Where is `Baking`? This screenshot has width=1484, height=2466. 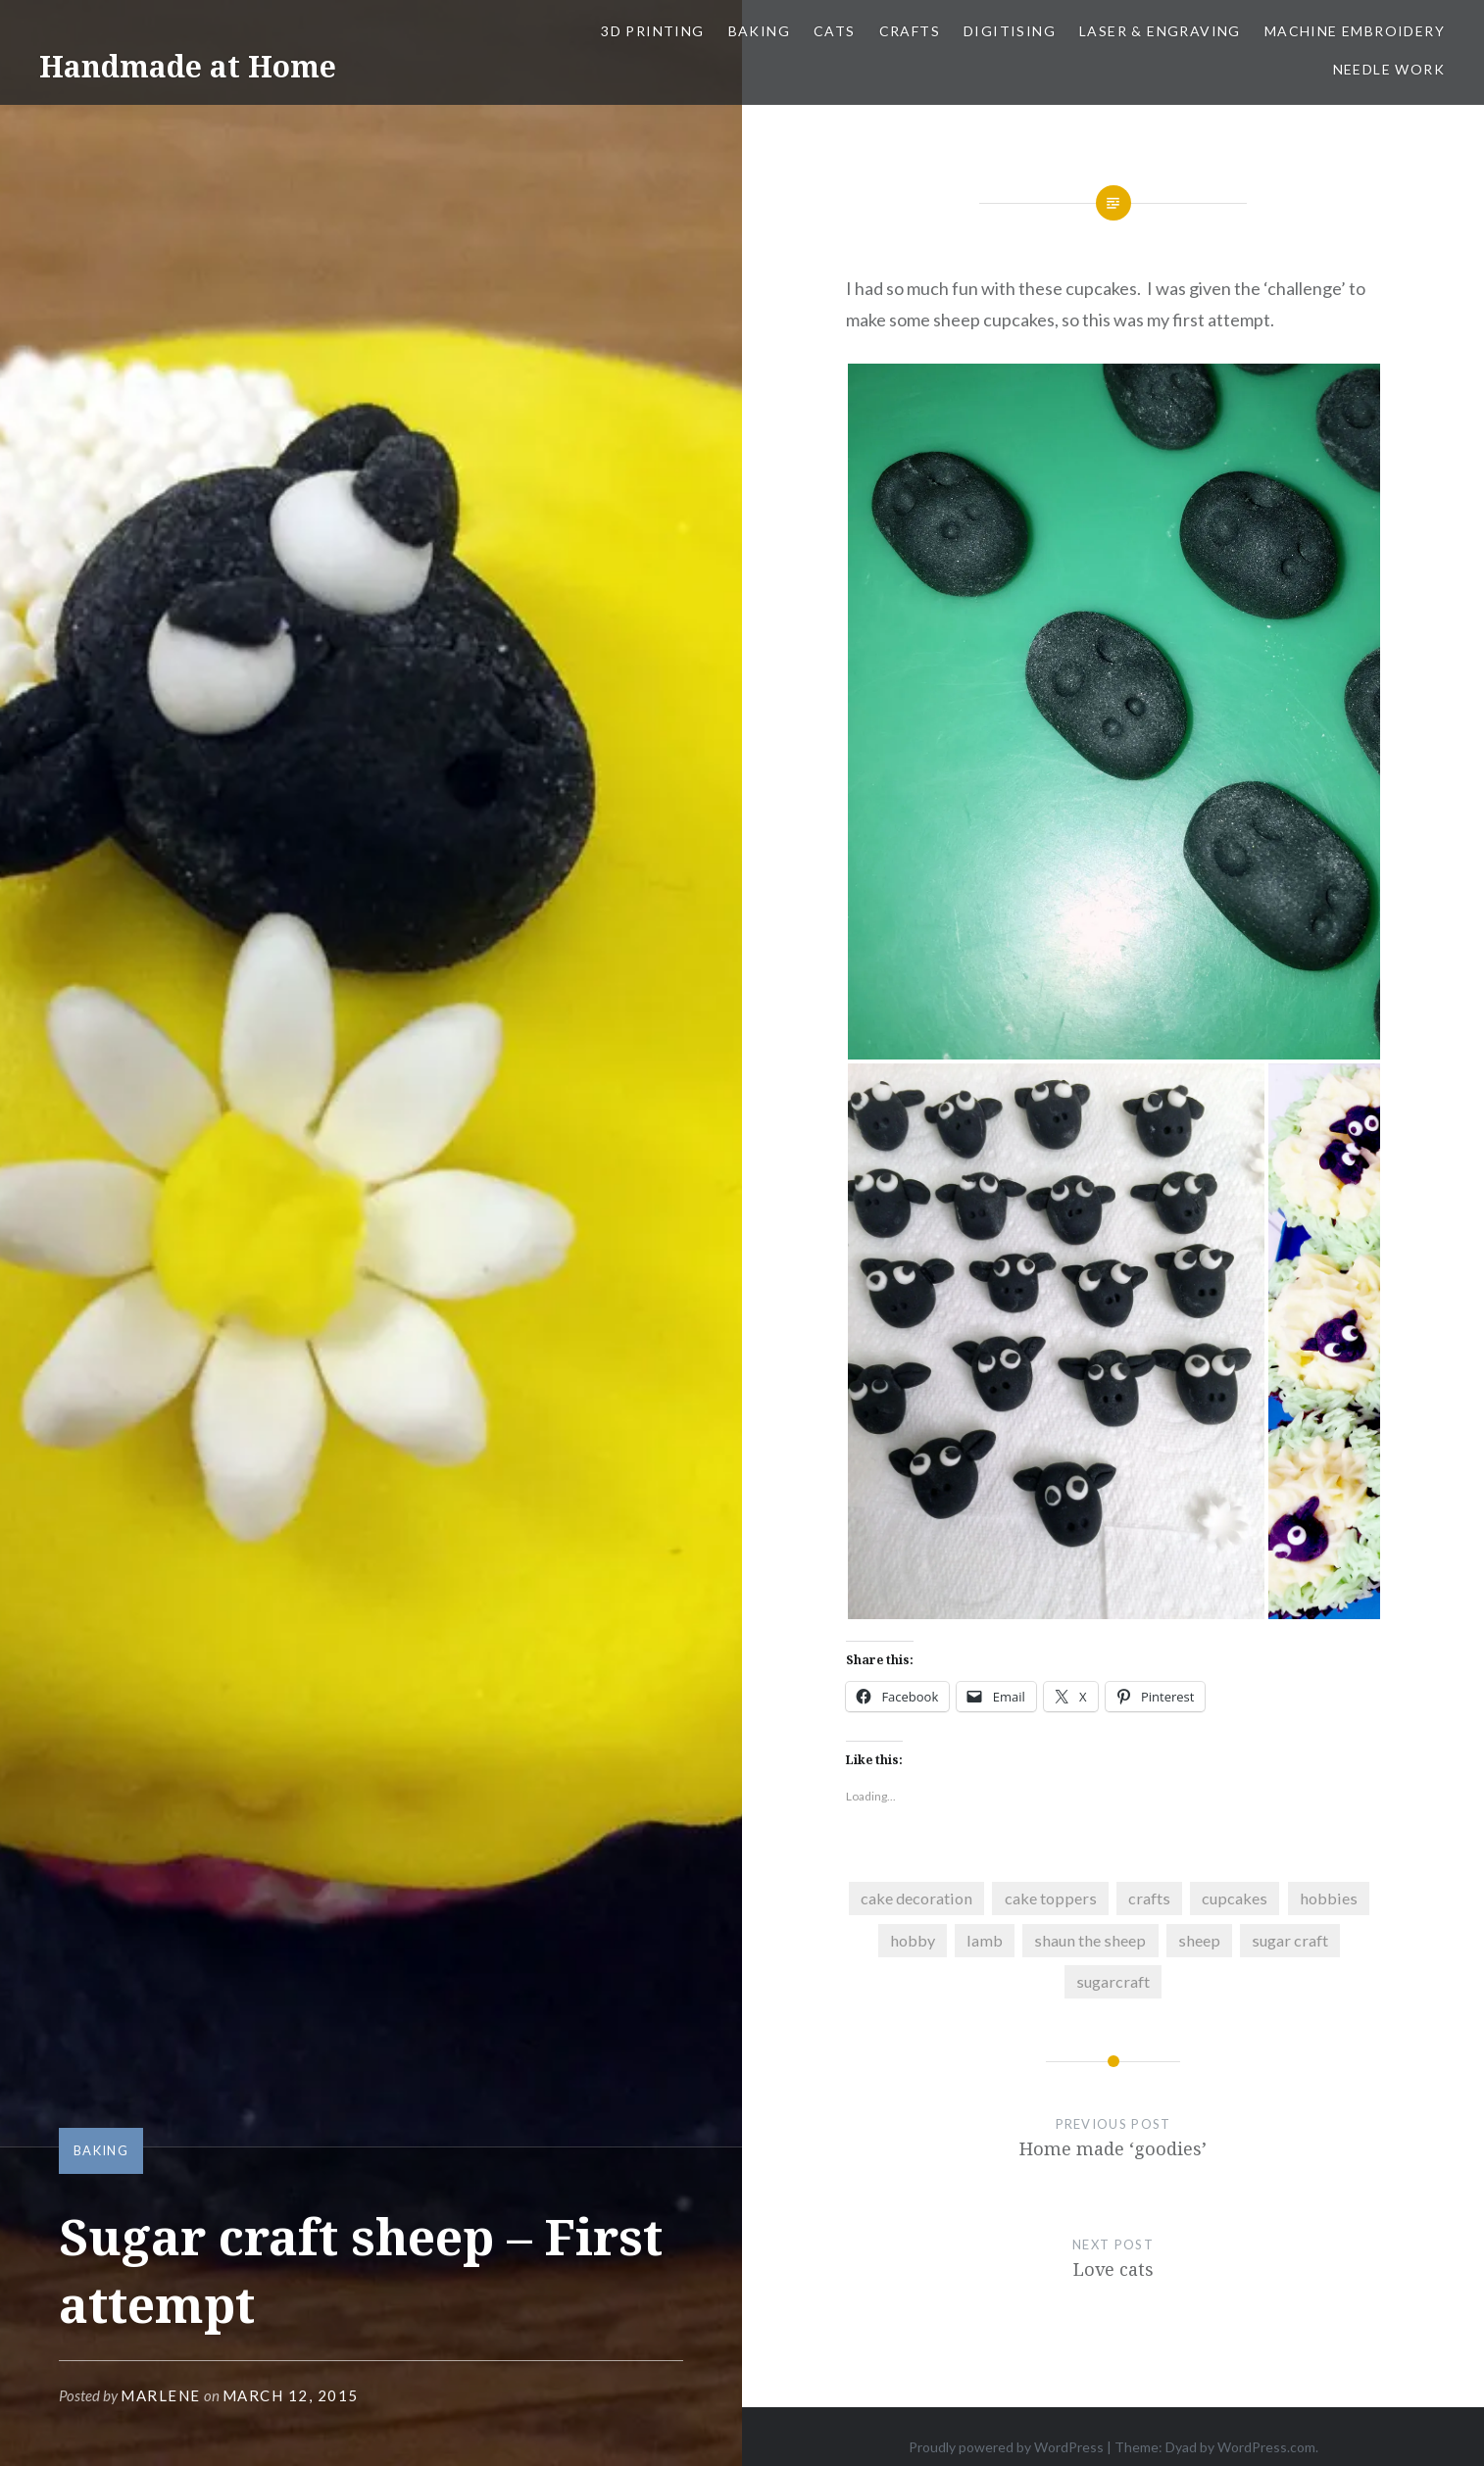
Baking is located at coordinates (759, 31).